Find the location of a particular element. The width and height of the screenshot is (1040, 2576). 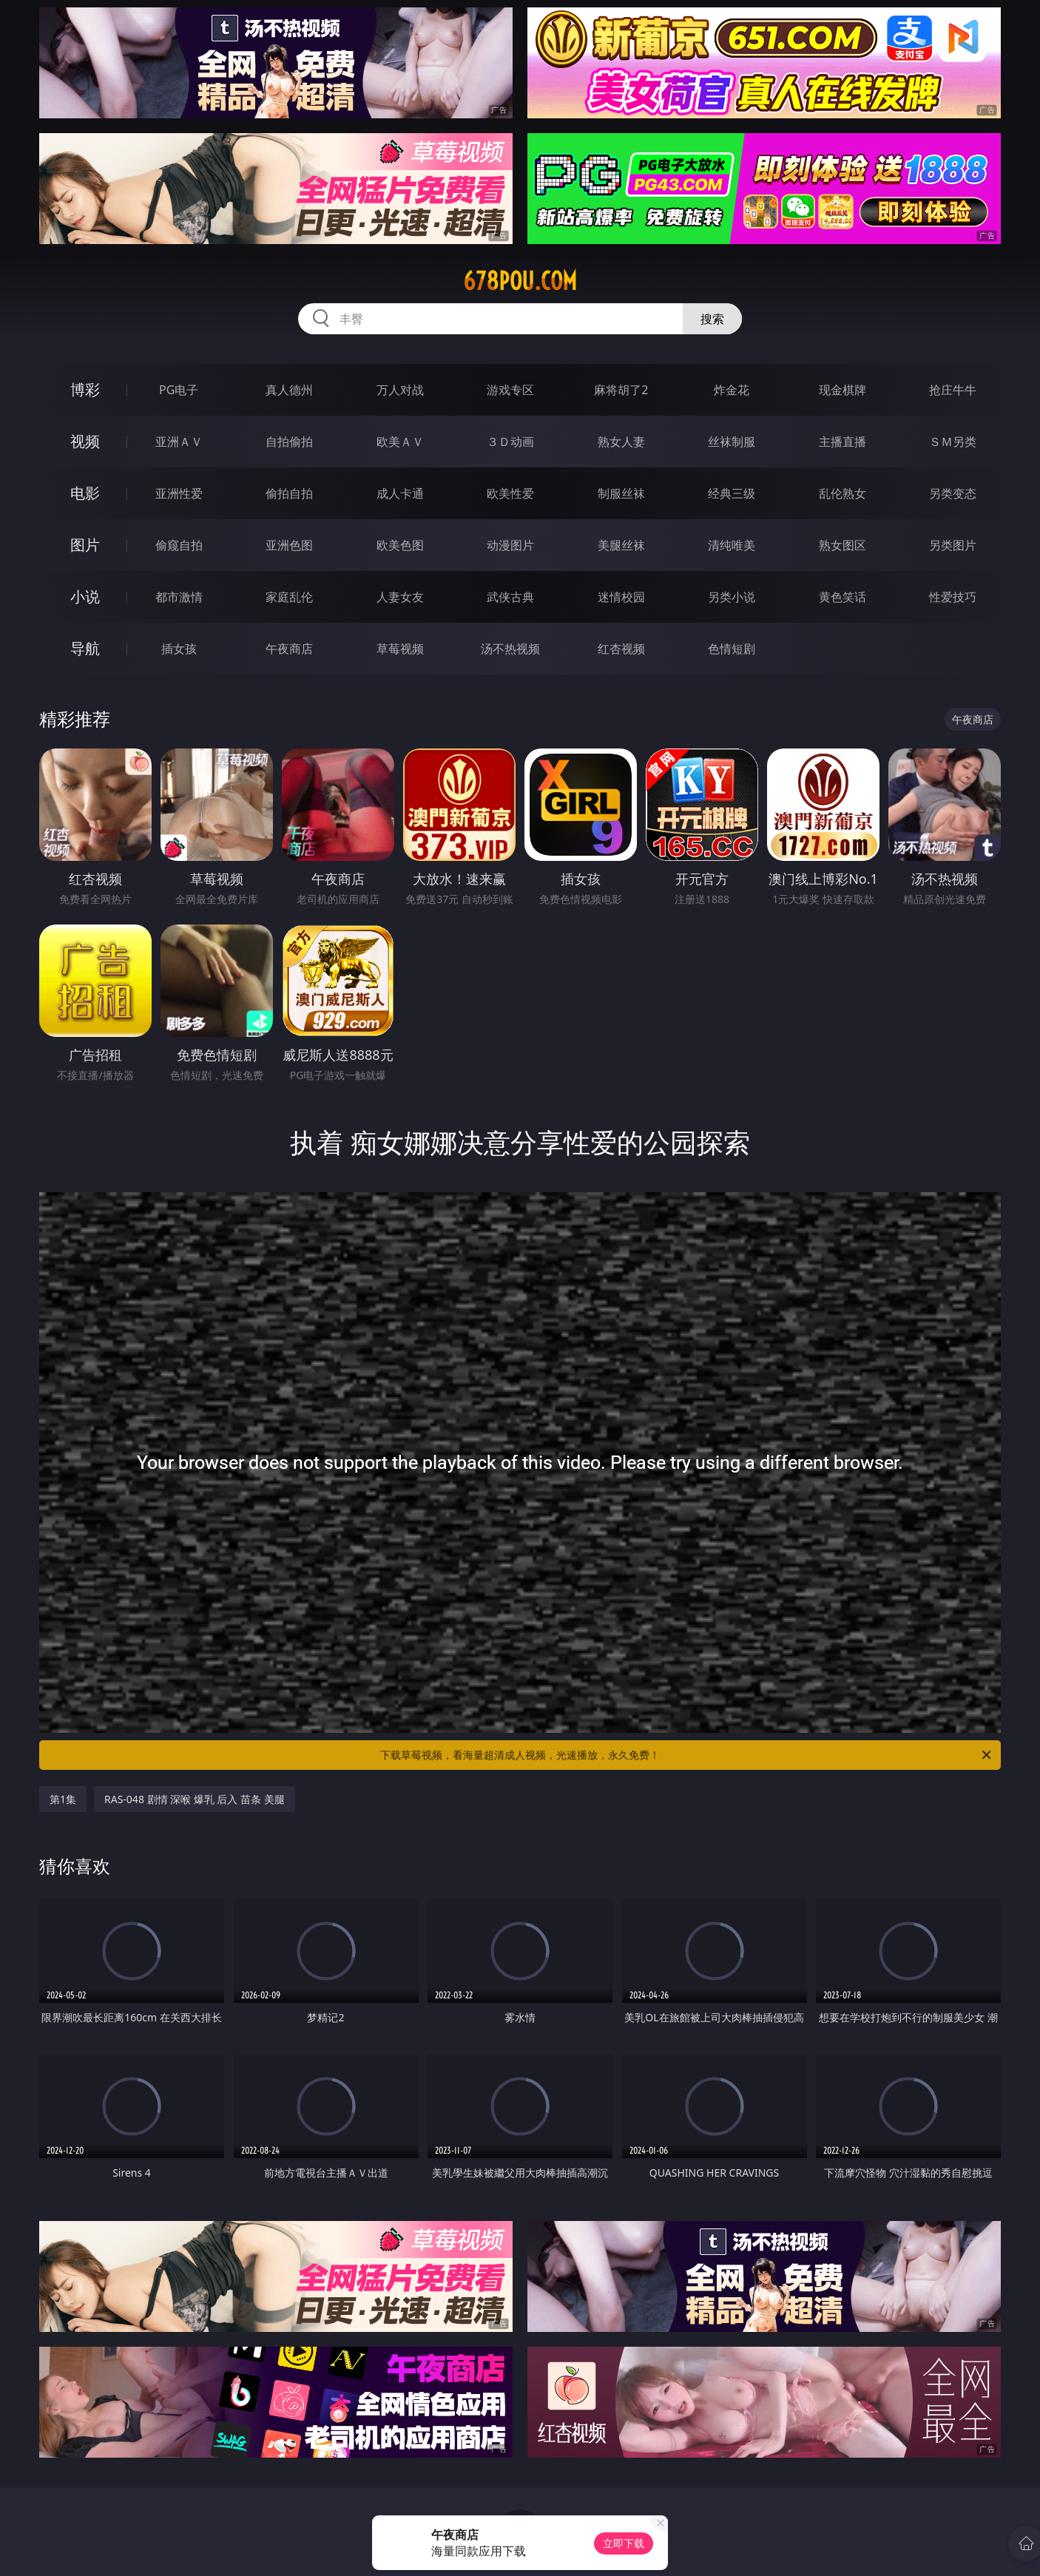

万人对战 is located at coordinates (400, 390).